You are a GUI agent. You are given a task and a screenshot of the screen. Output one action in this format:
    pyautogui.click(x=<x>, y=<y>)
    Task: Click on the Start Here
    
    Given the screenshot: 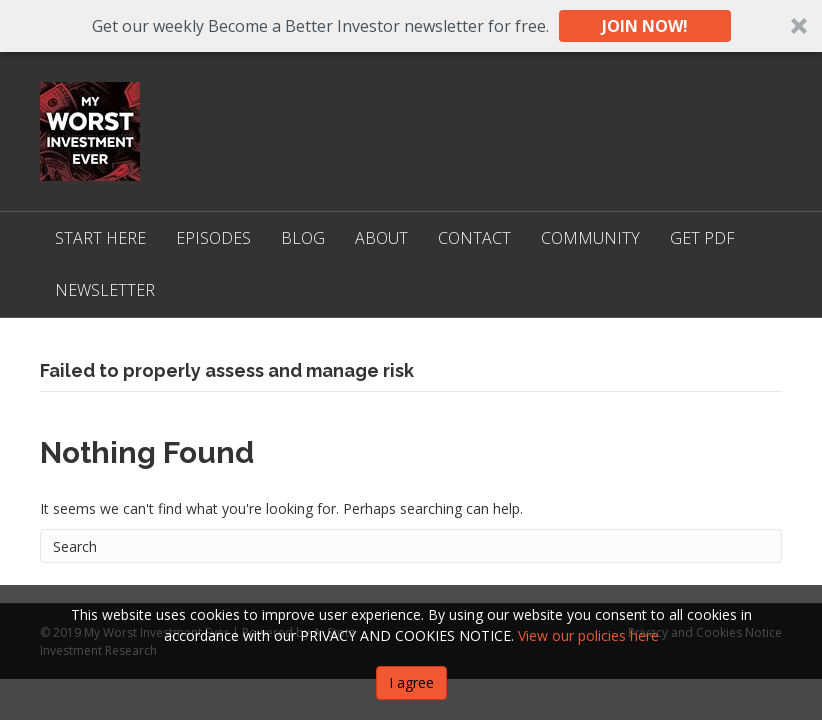 What is the action you would take?
    pyautogui.click(x=100, y=238)
    